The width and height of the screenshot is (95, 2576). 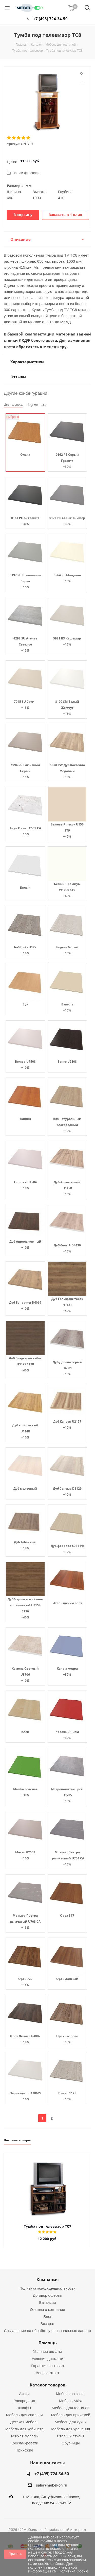 I want to click on Обувницы, so click(x=71, y=2443).